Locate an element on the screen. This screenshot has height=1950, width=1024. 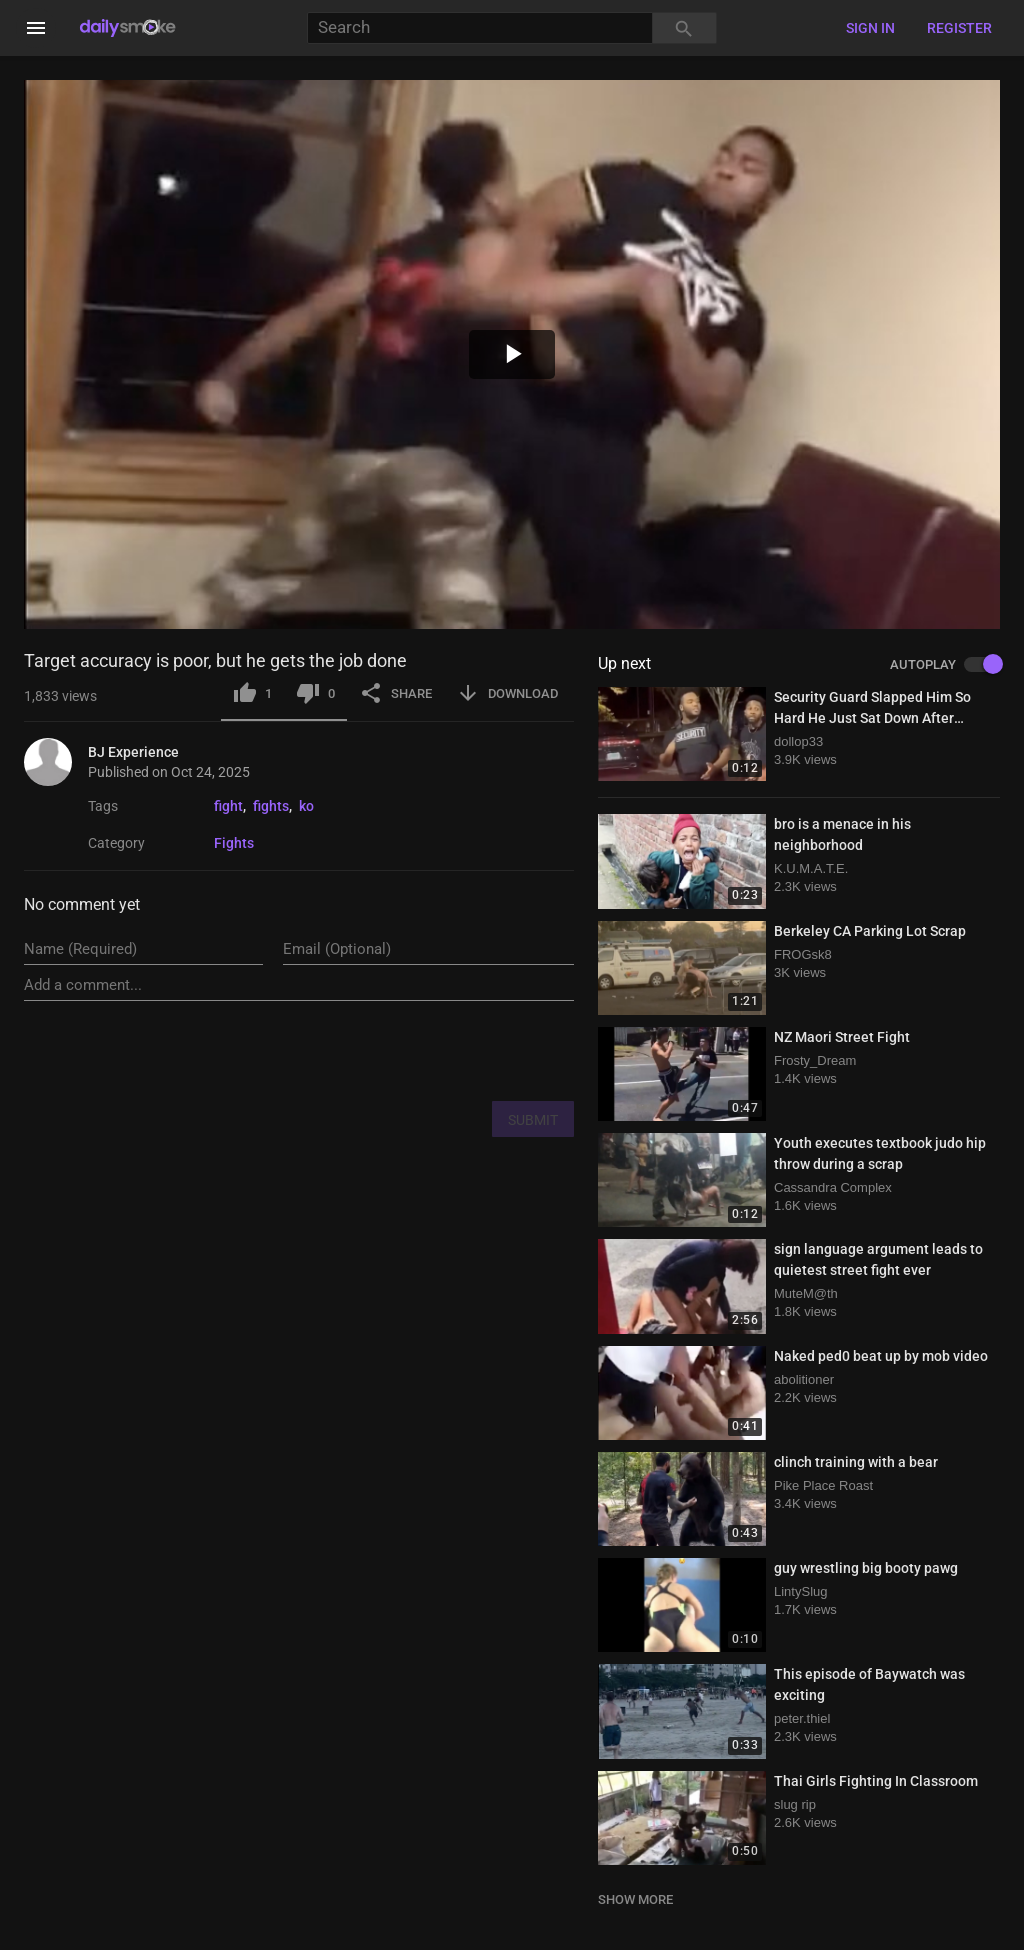
Sign in is located at coordinates (870, 28).